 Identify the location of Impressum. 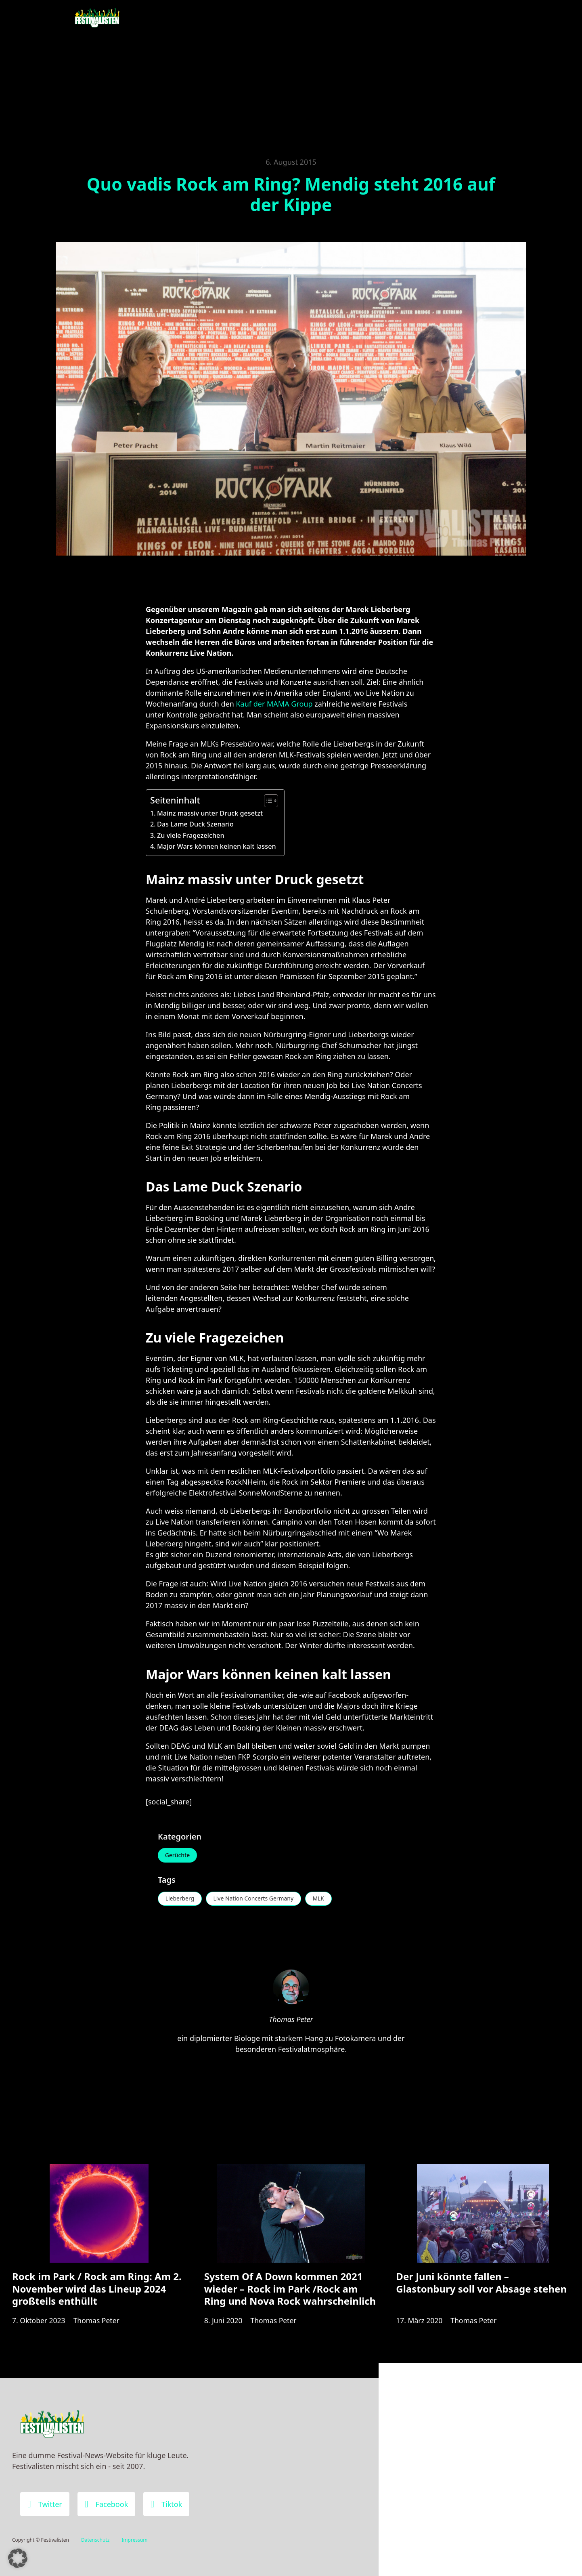
(134, 2539).